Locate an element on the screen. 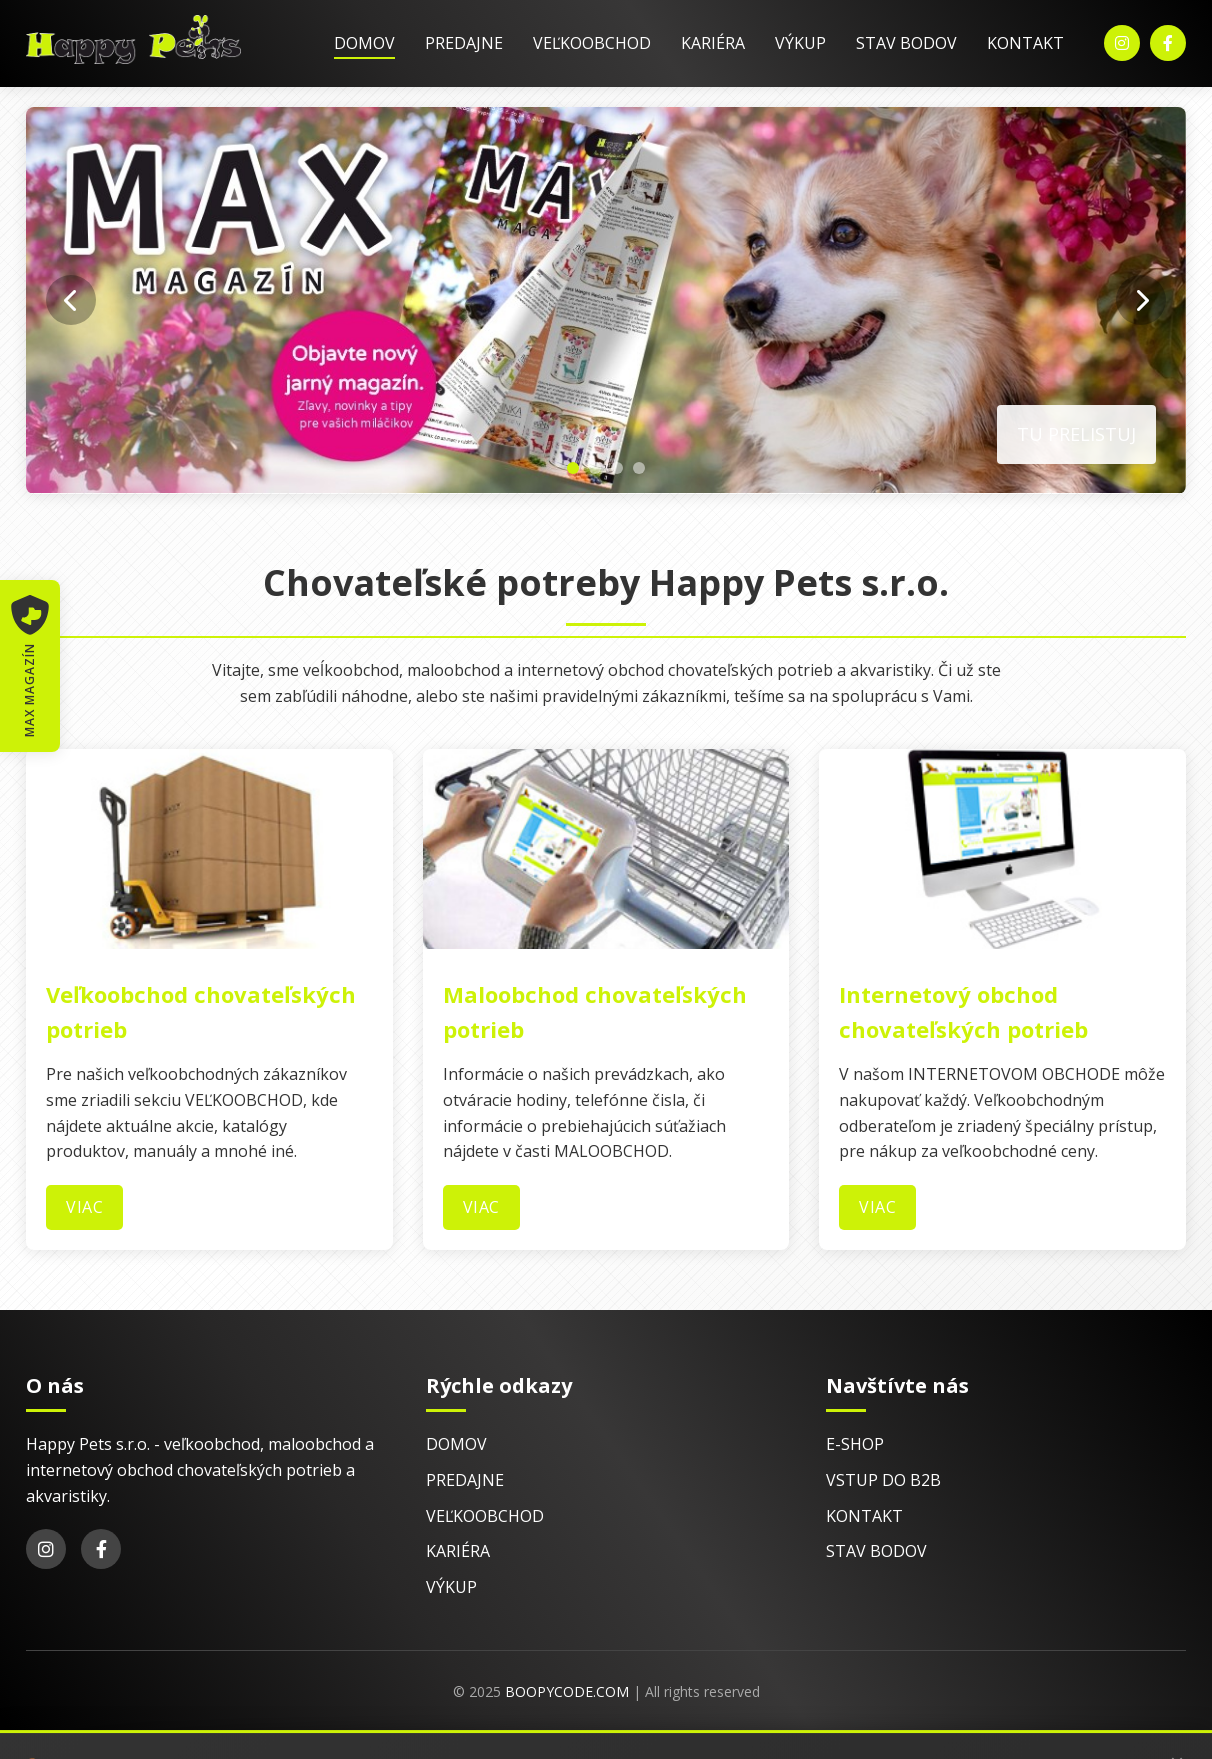 The image size is (1212, 1759). Veľkoobchod is located at coordinates (592, 43).